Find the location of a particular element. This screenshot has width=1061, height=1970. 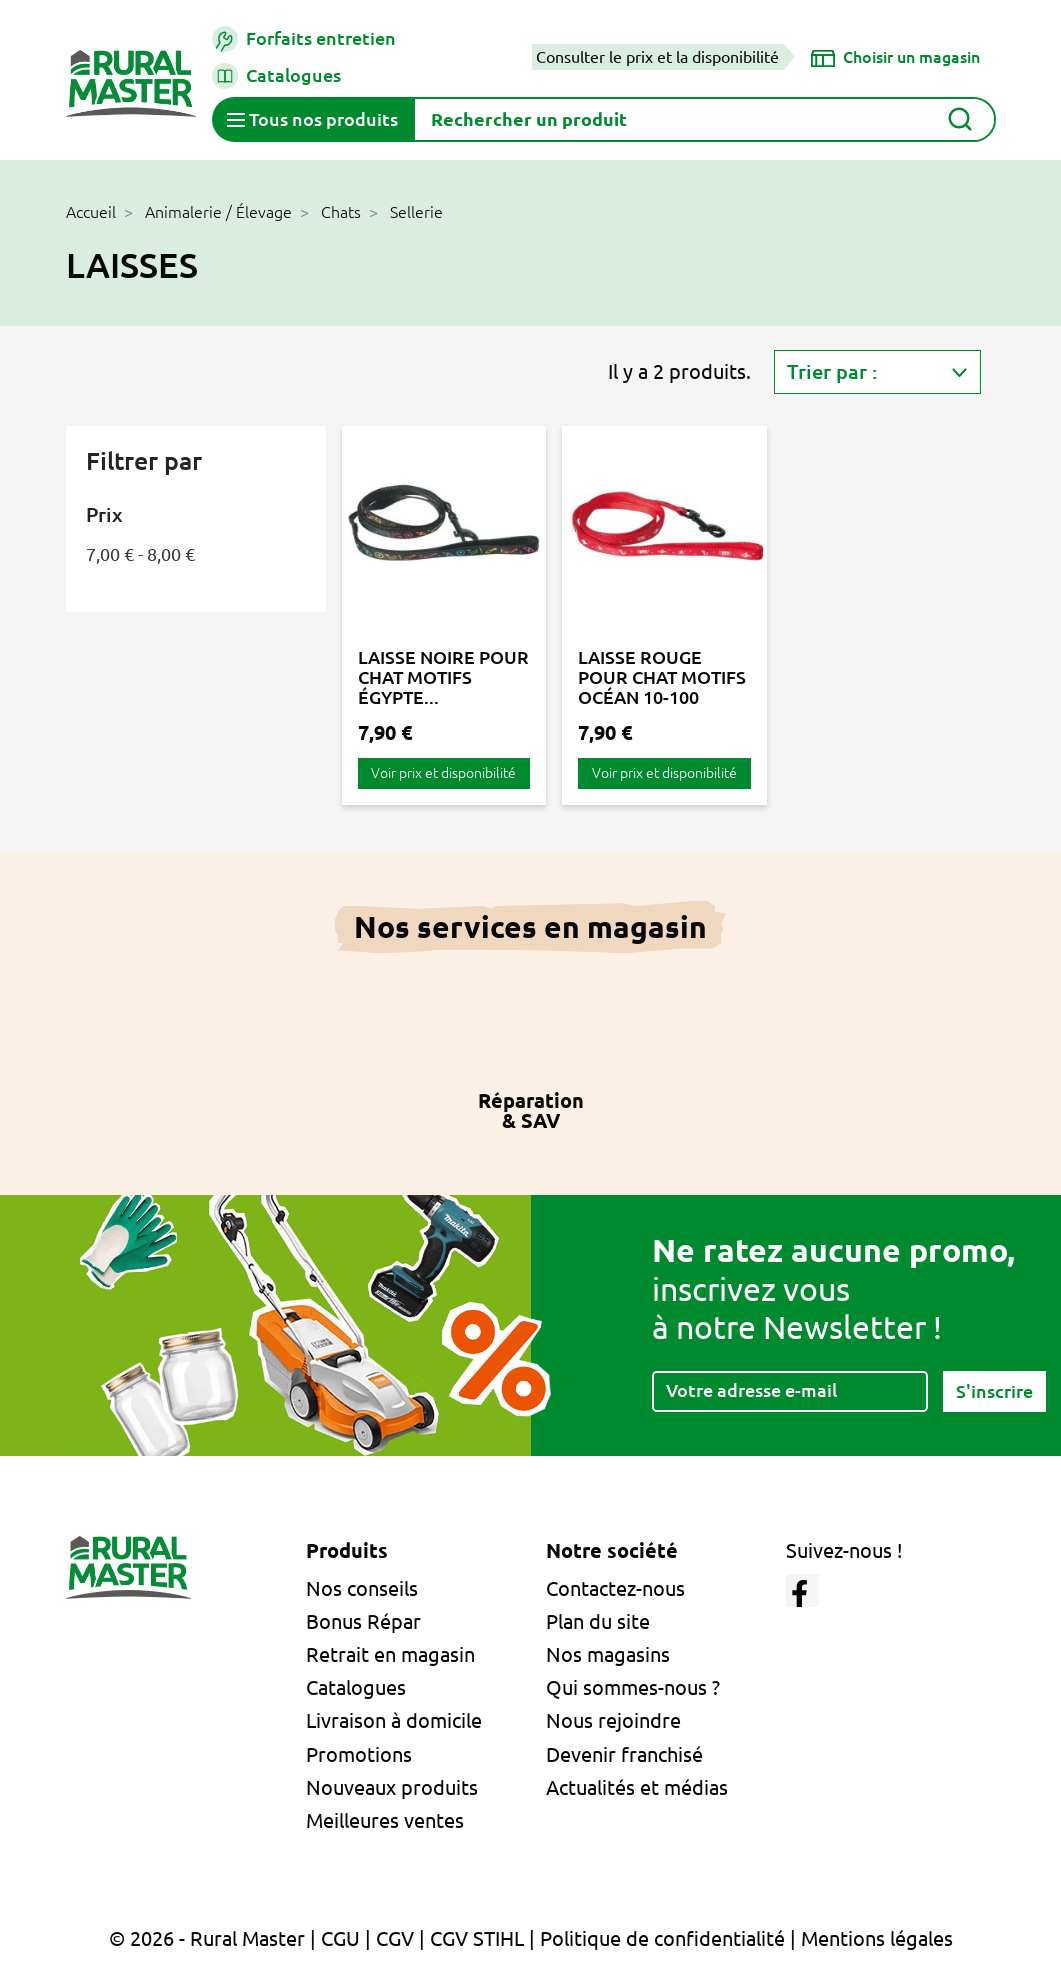

Voir prix et disponibilité is located at coordinates (443, 773).